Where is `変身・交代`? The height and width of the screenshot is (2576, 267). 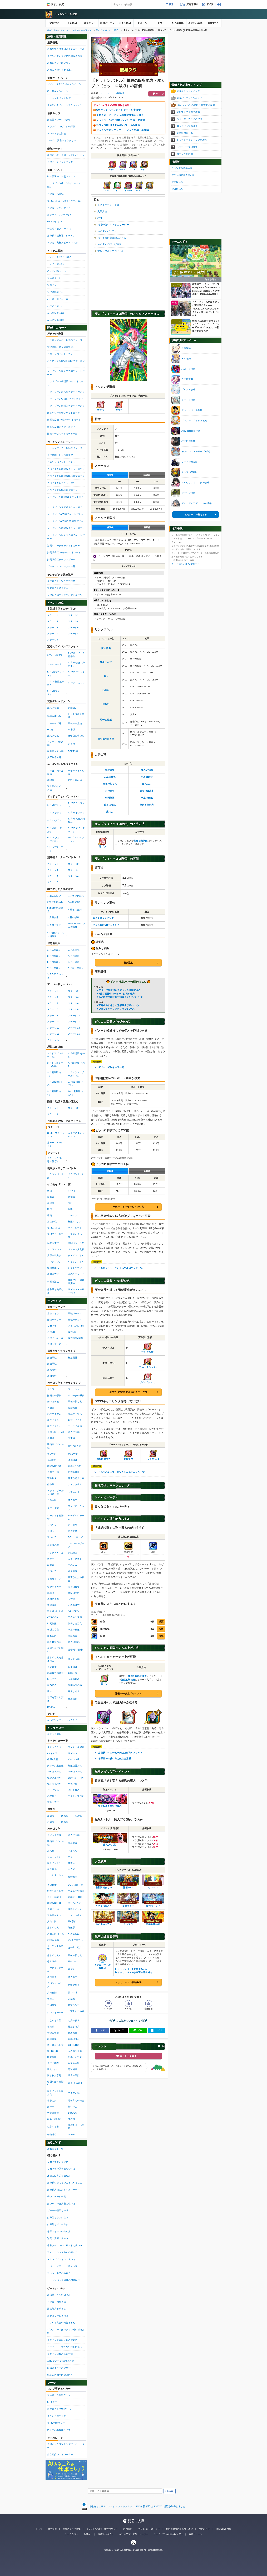 変身・交代 is located at coordinates (53, 1802).